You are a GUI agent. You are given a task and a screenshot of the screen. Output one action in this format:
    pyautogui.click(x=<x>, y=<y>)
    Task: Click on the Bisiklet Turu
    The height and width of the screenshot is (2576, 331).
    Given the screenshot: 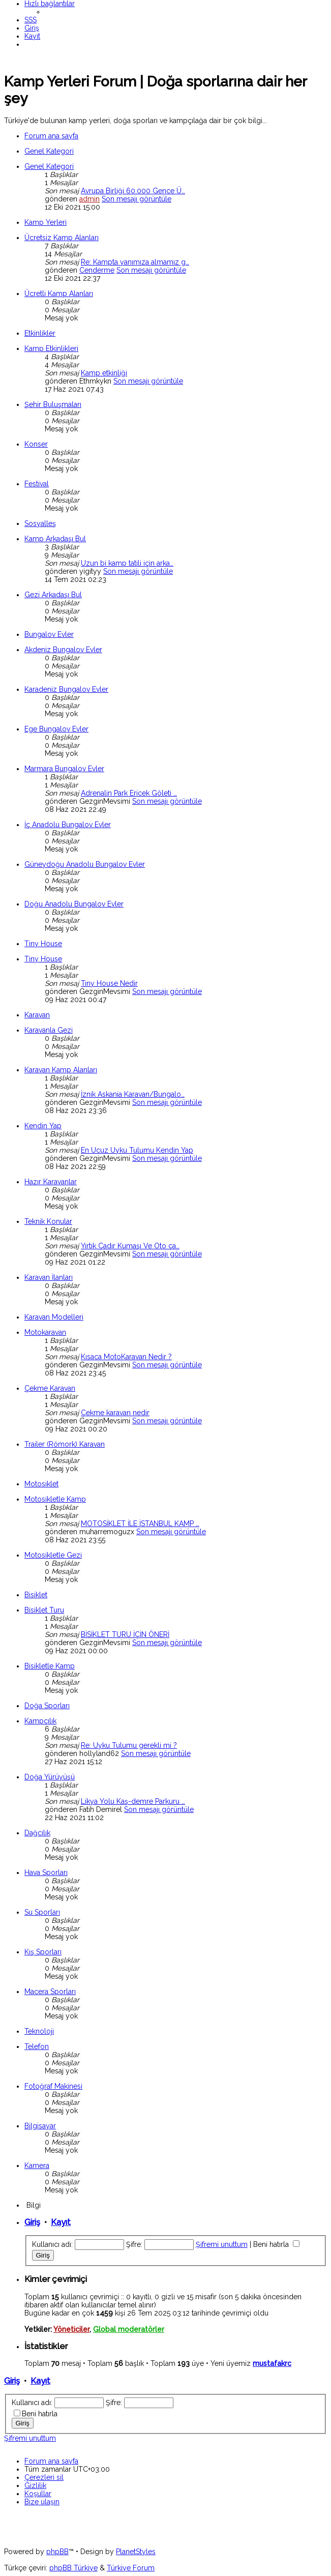 What is the action you would take?
    pyautogui.click(x=44, y=1610)
    